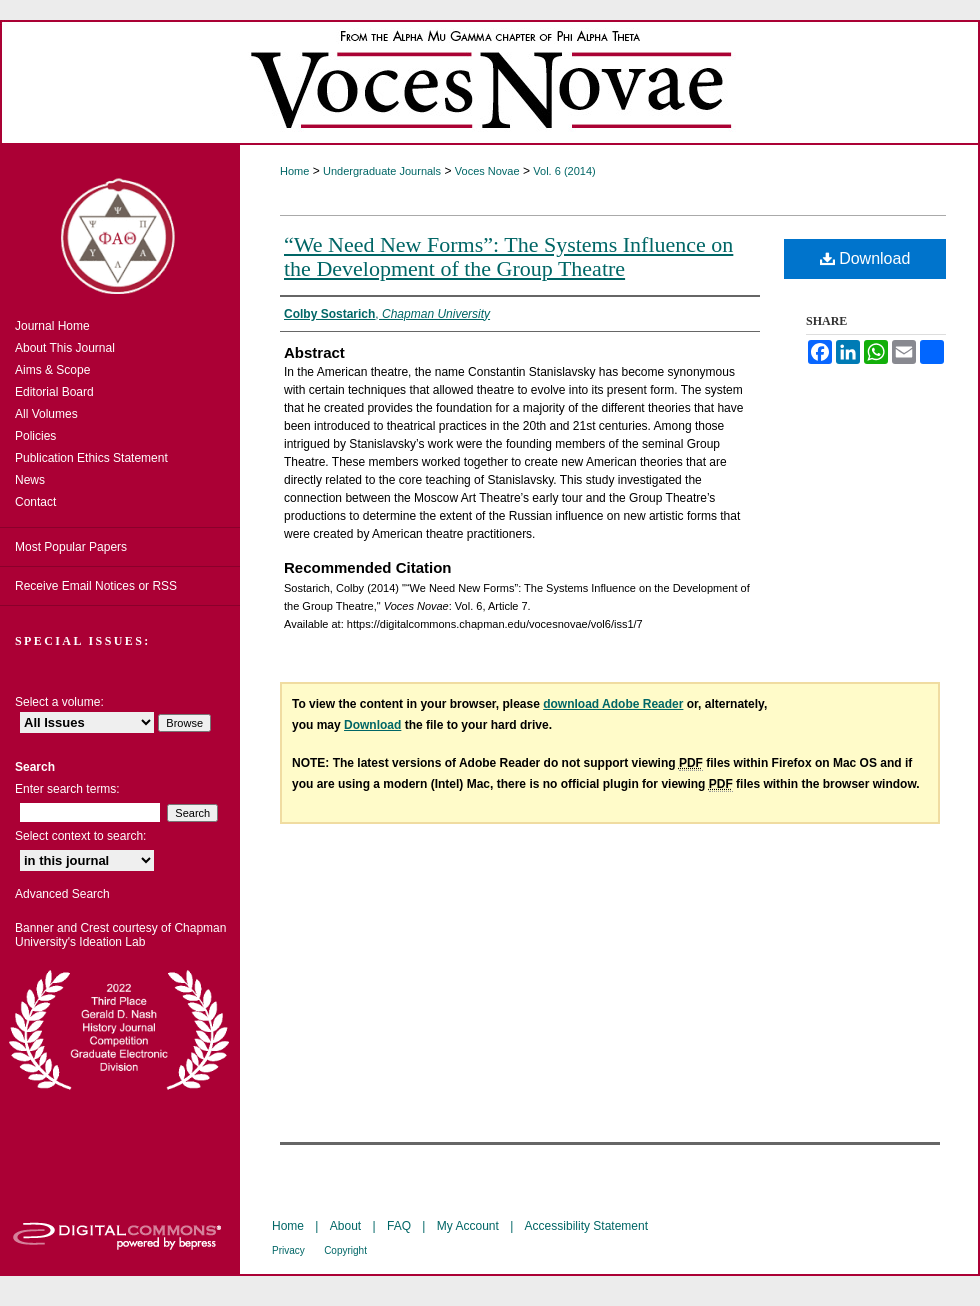 The width and height of the screenshot is (980, 1306). What do you see at coordinates (345, 1250) in the screenshot?
I see `Copyright` at bounding box center [345, 1250].